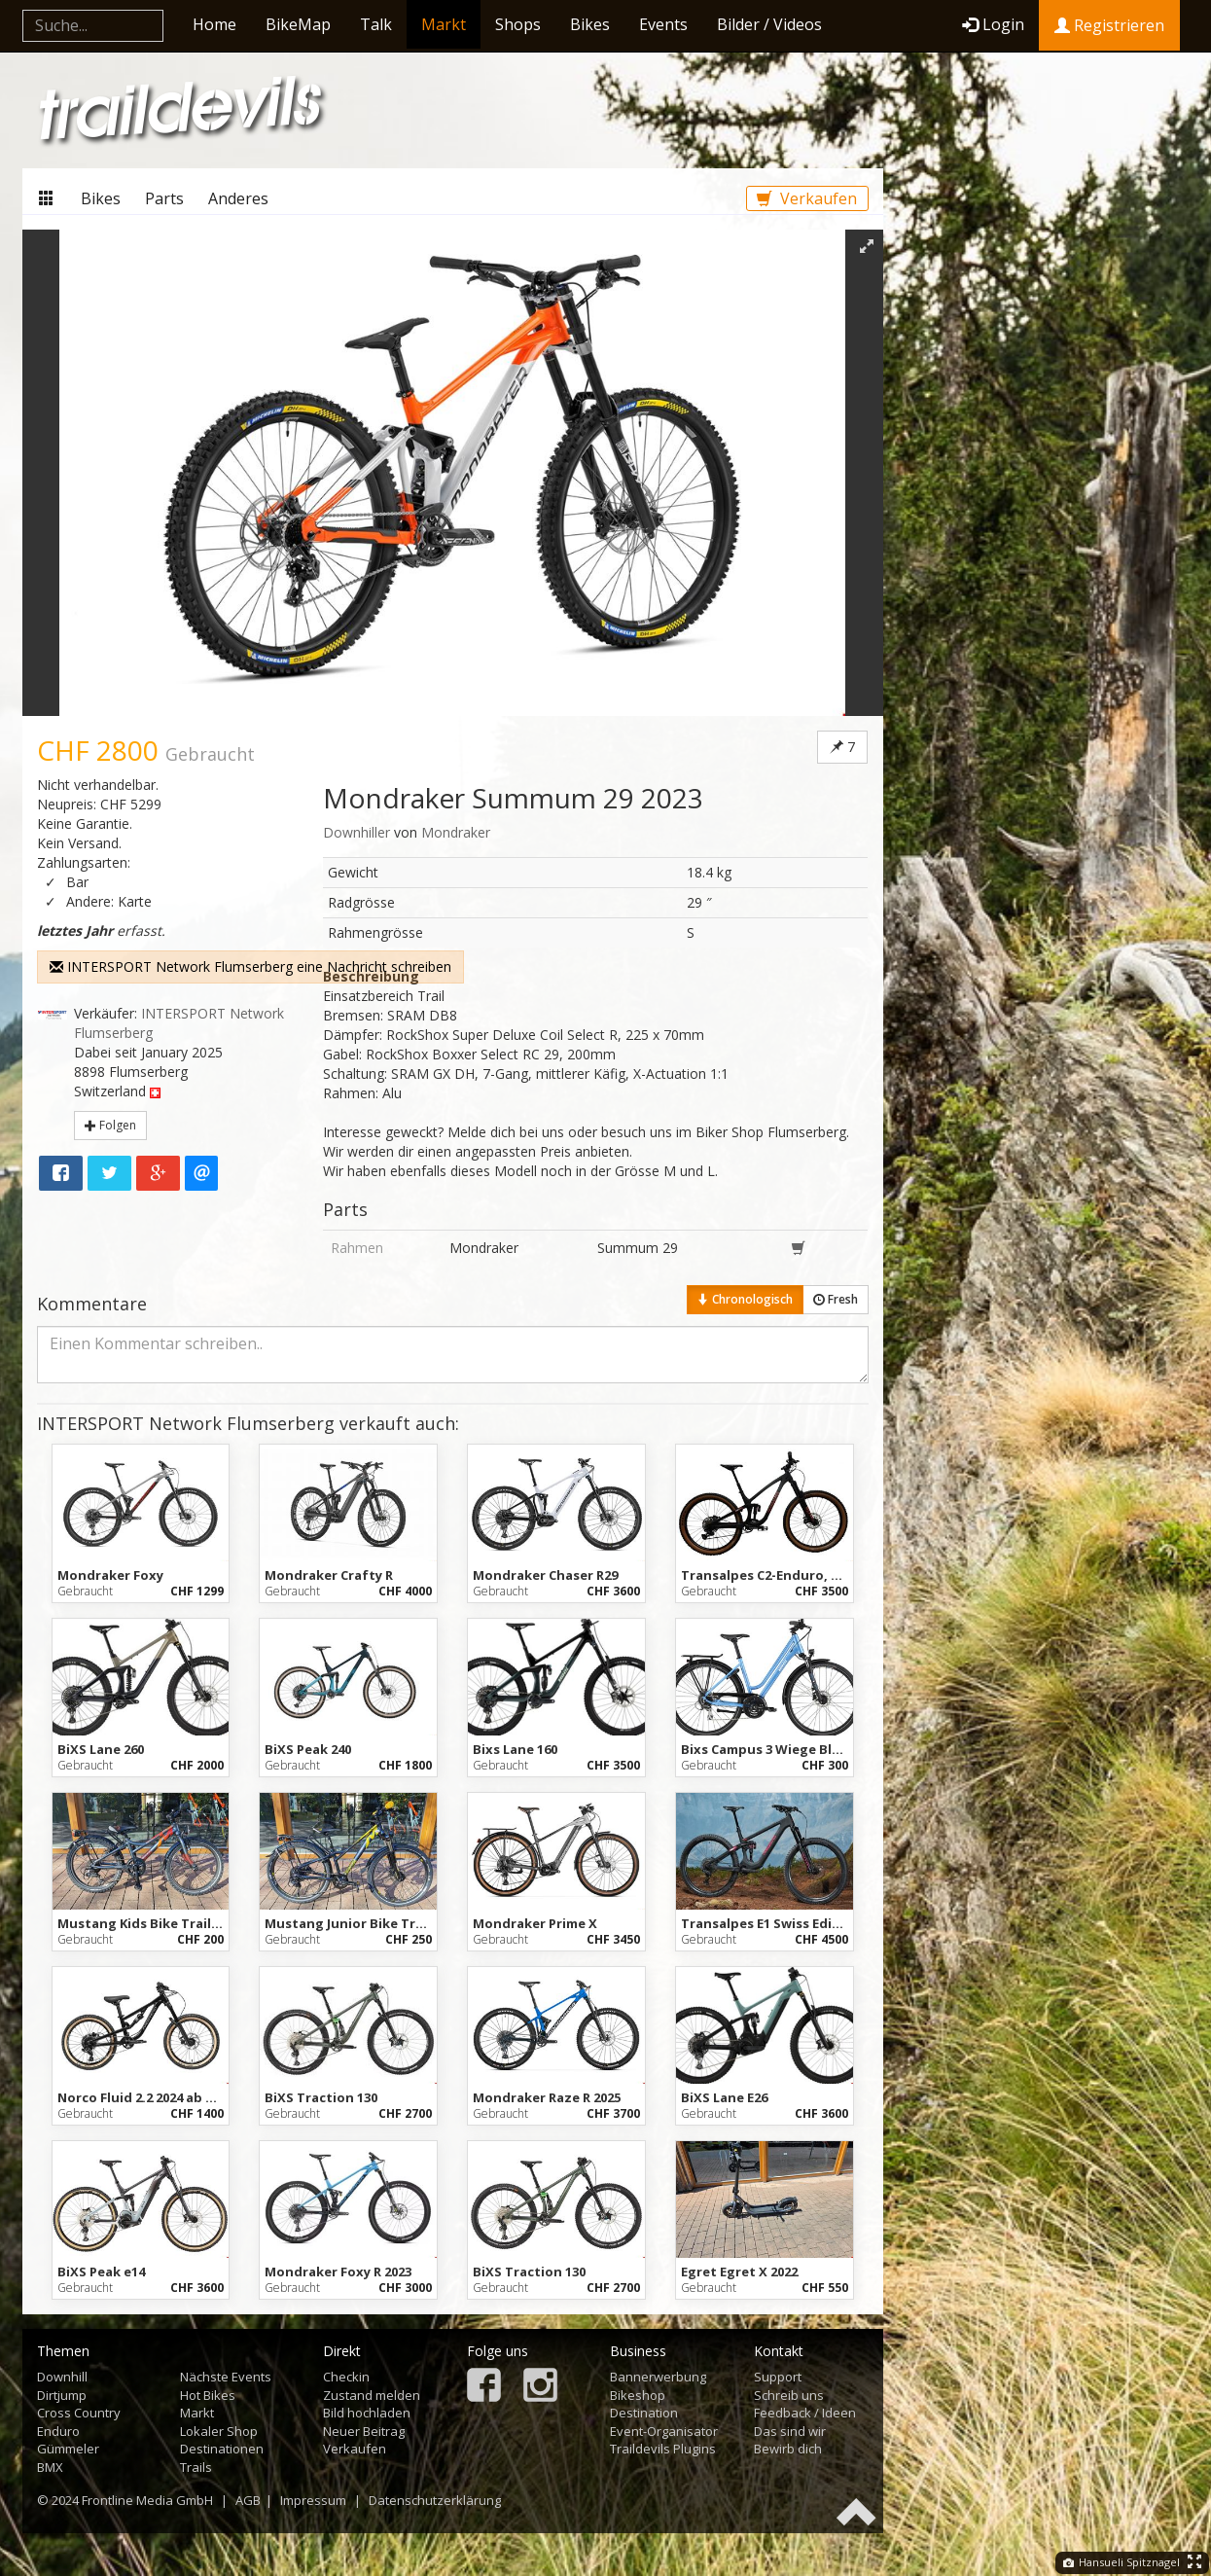  I want to click on Registrieren, so click(1109, 25).